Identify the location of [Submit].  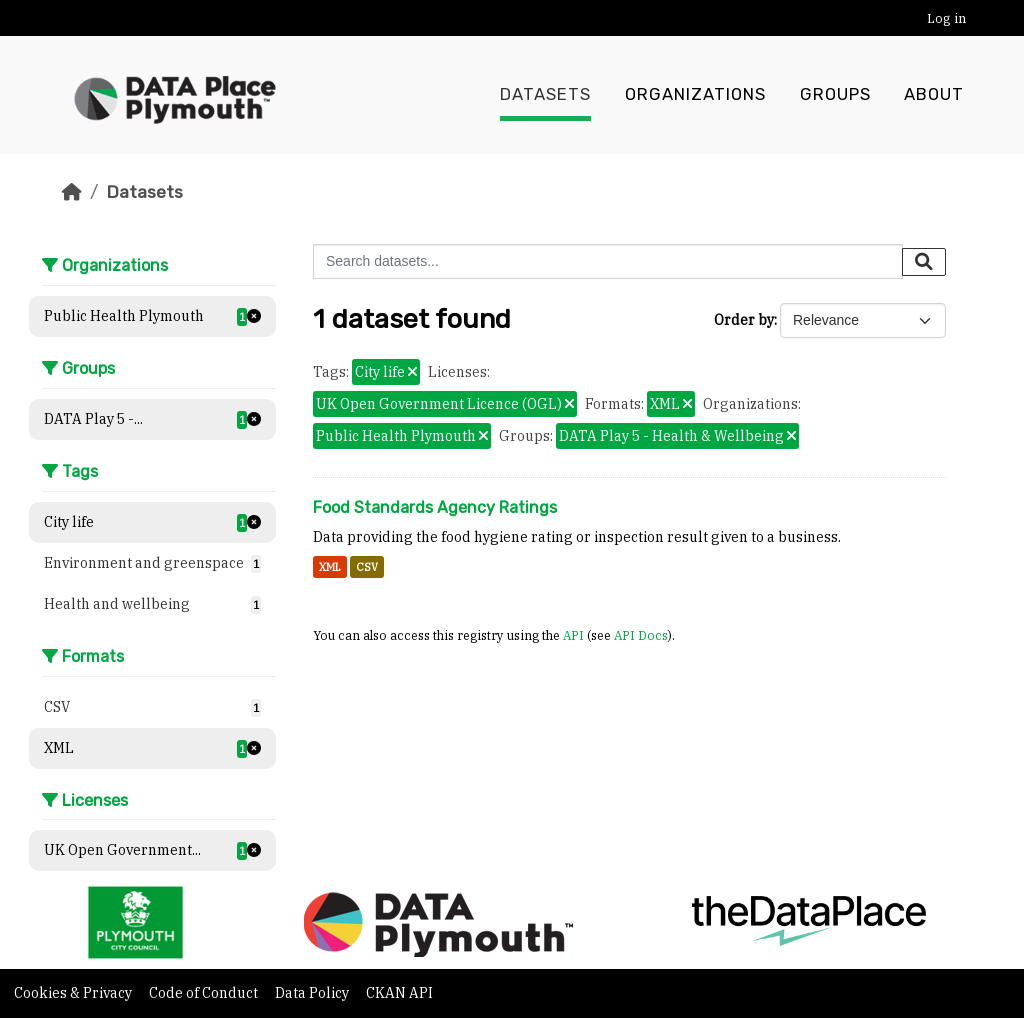
(924, 262).